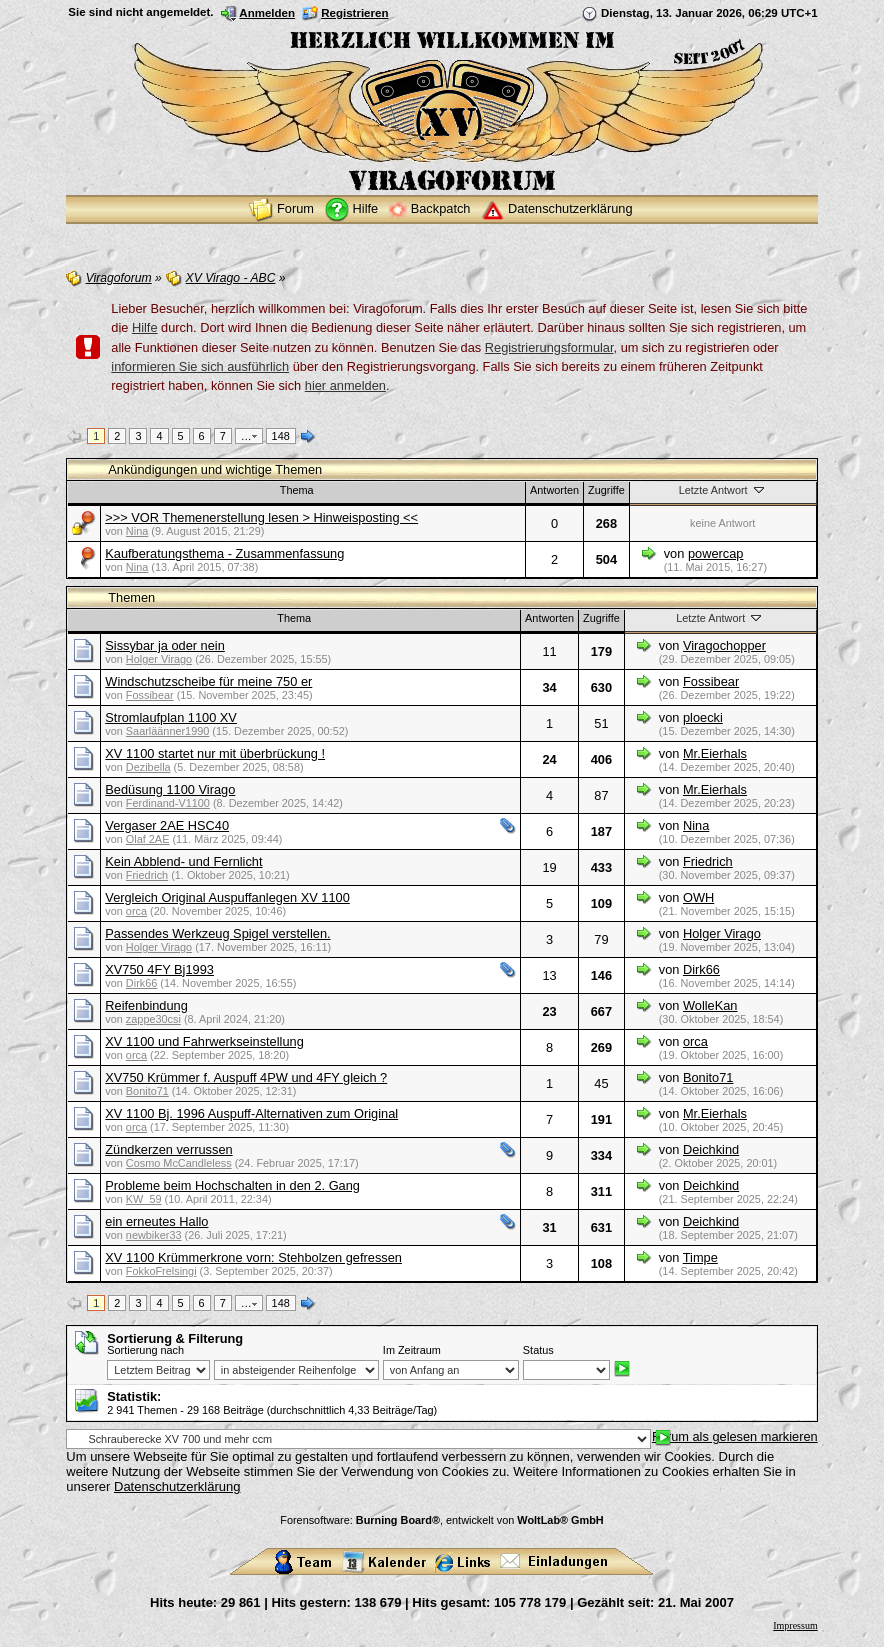 This screenshot has height=1647, width=884. Describe the element at coordinates (165, 645) in the screenshot. I see `Sissybar ja oder nein` at that location.